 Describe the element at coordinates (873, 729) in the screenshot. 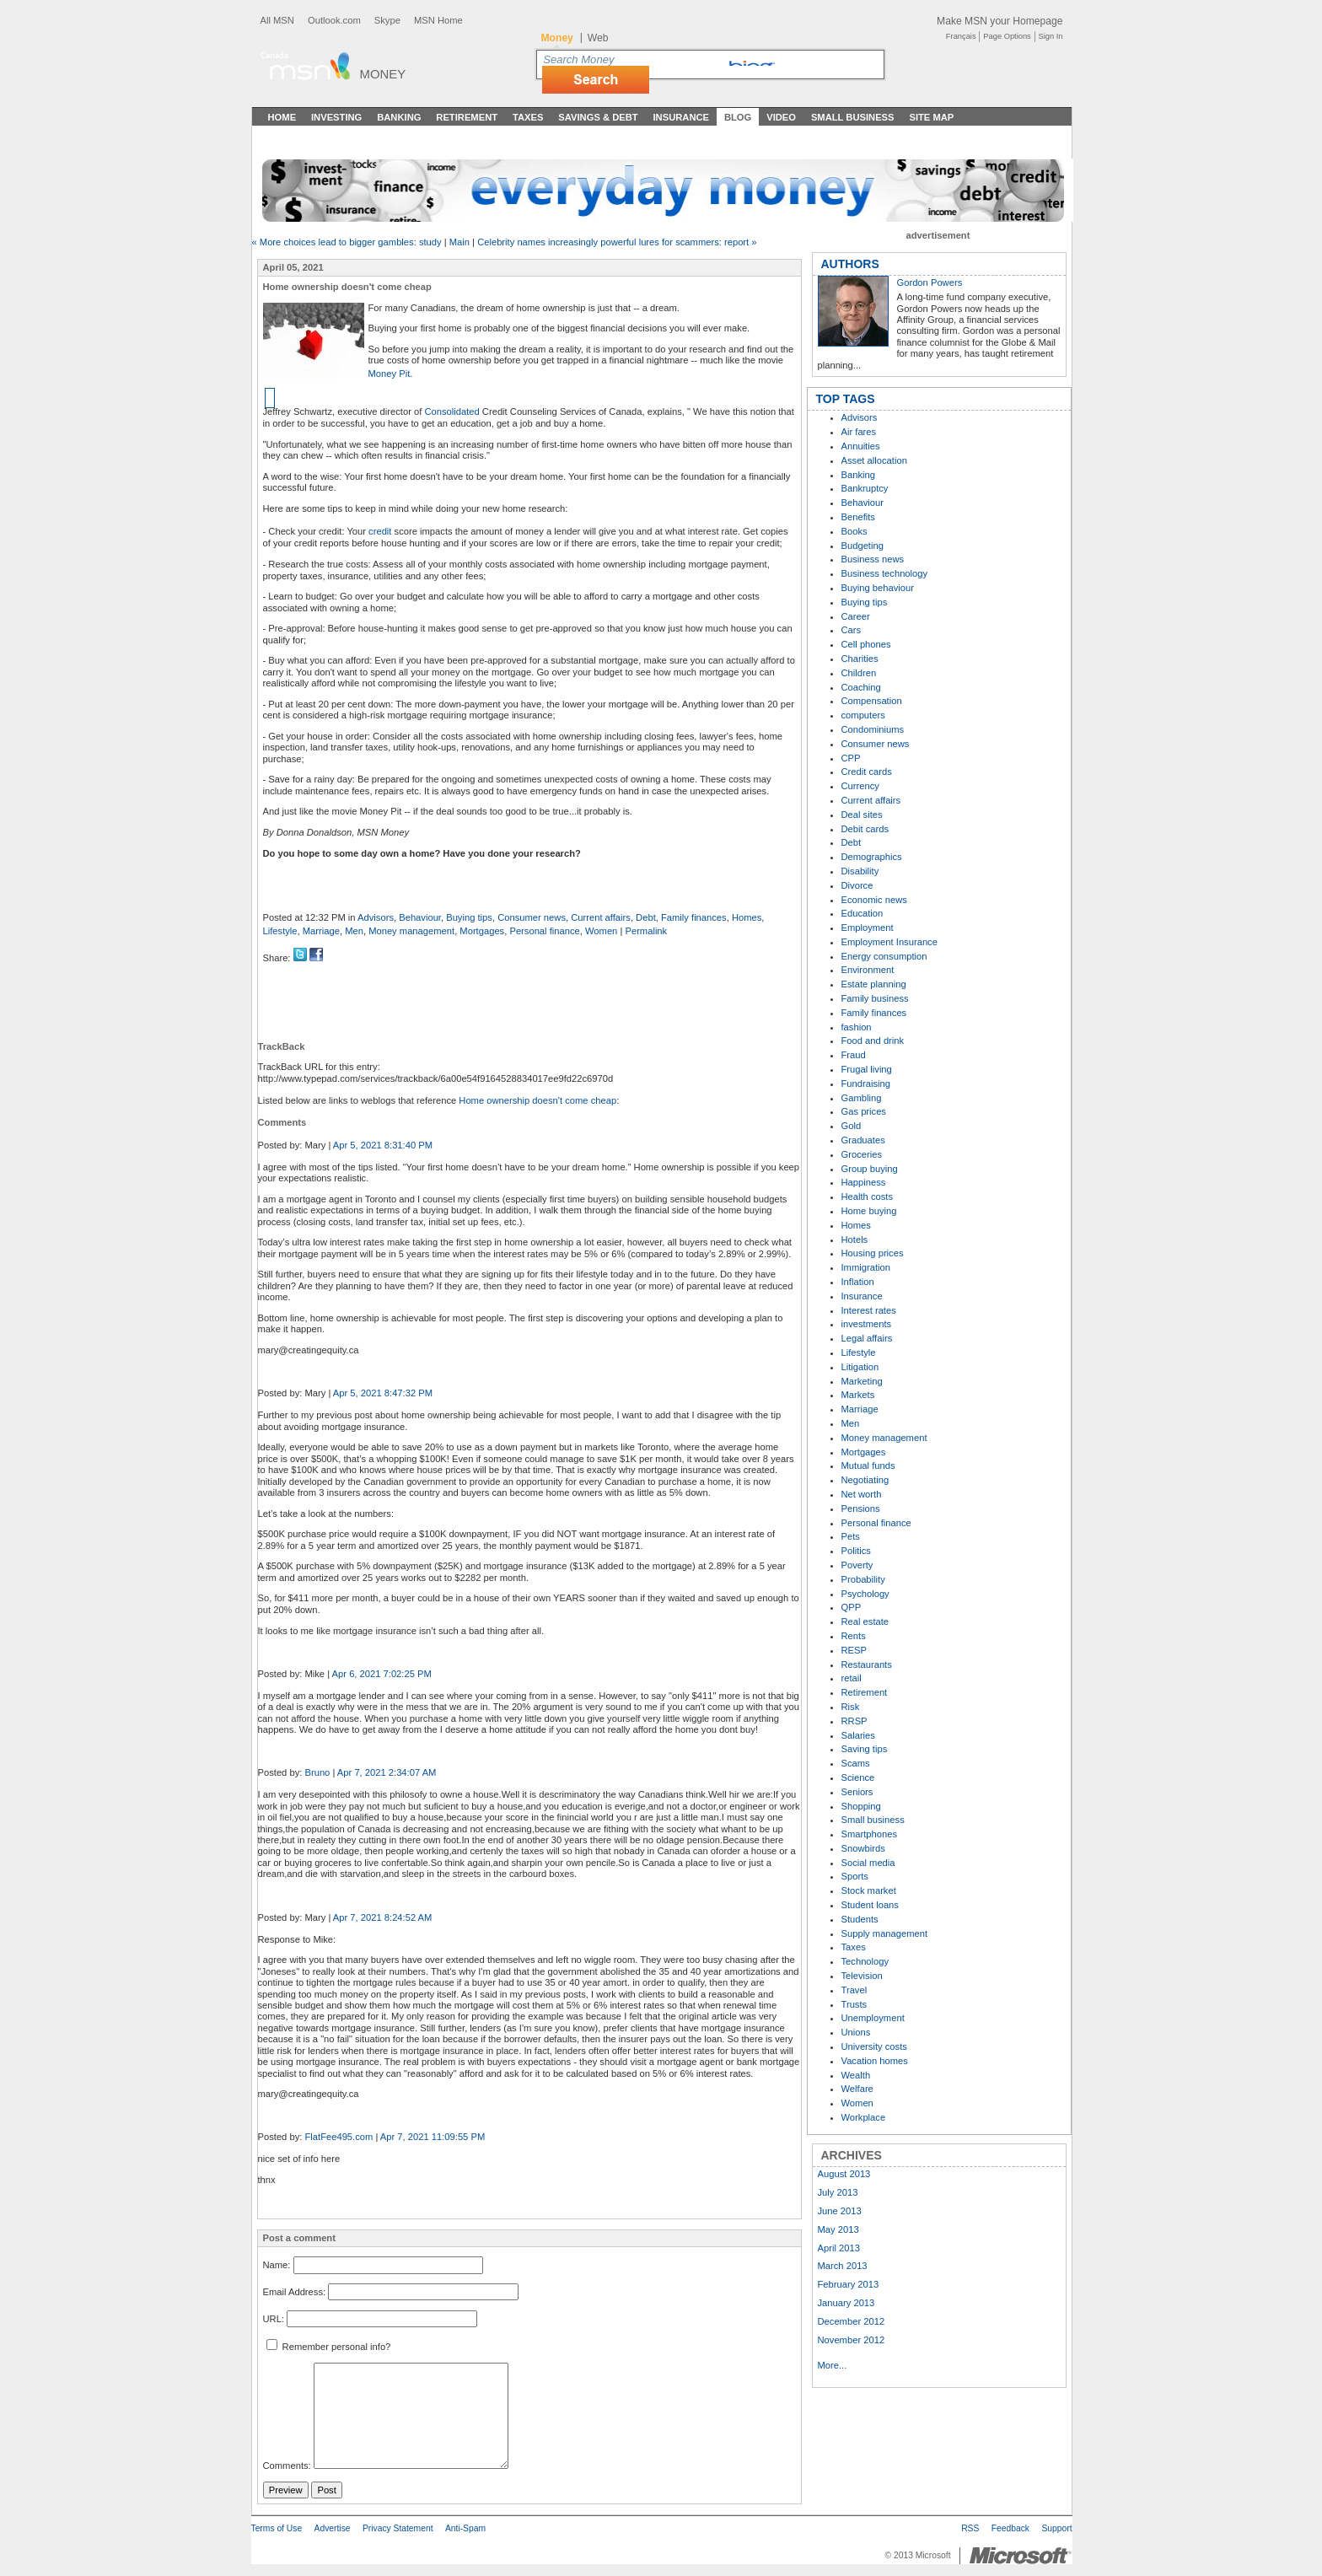

I see `Condominiums` at that location.